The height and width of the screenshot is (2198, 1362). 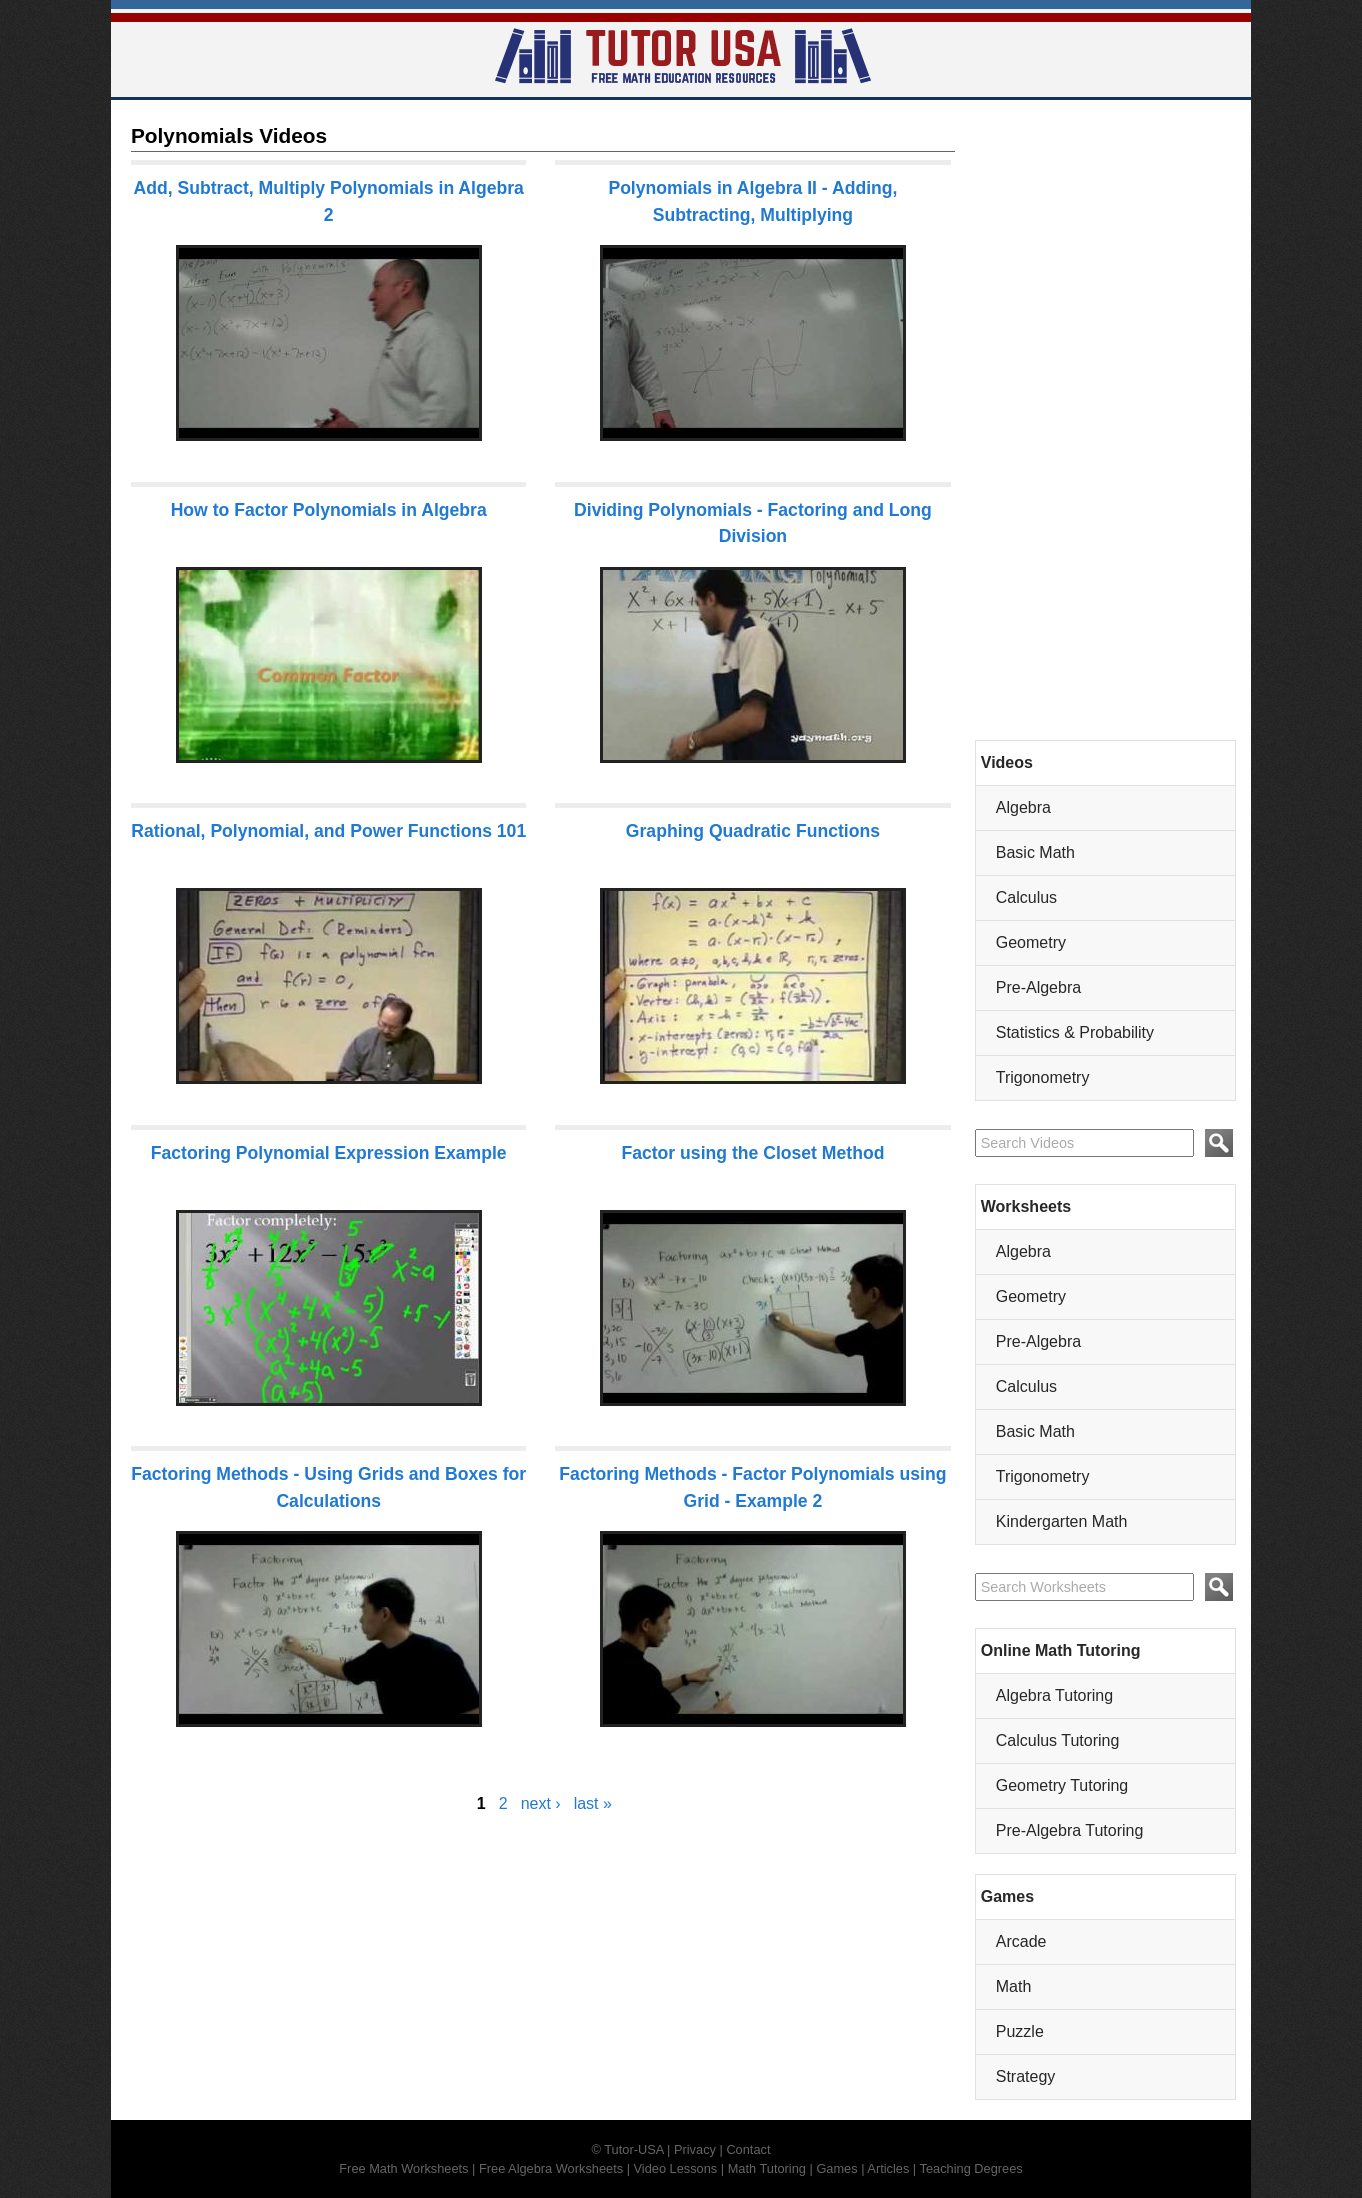 What do you see at coordinates (1007, 762) in the screenshot?
I see `Videos` at bounding box center [1007, 762].